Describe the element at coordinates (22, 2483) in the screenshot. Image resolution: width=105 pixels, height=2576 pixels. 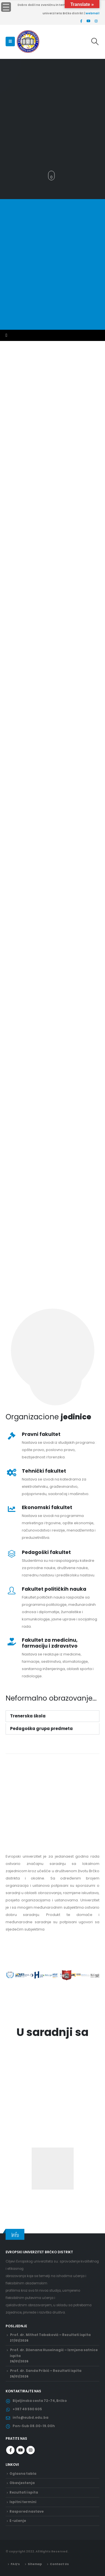
I see `Obavjestenja` at that location.